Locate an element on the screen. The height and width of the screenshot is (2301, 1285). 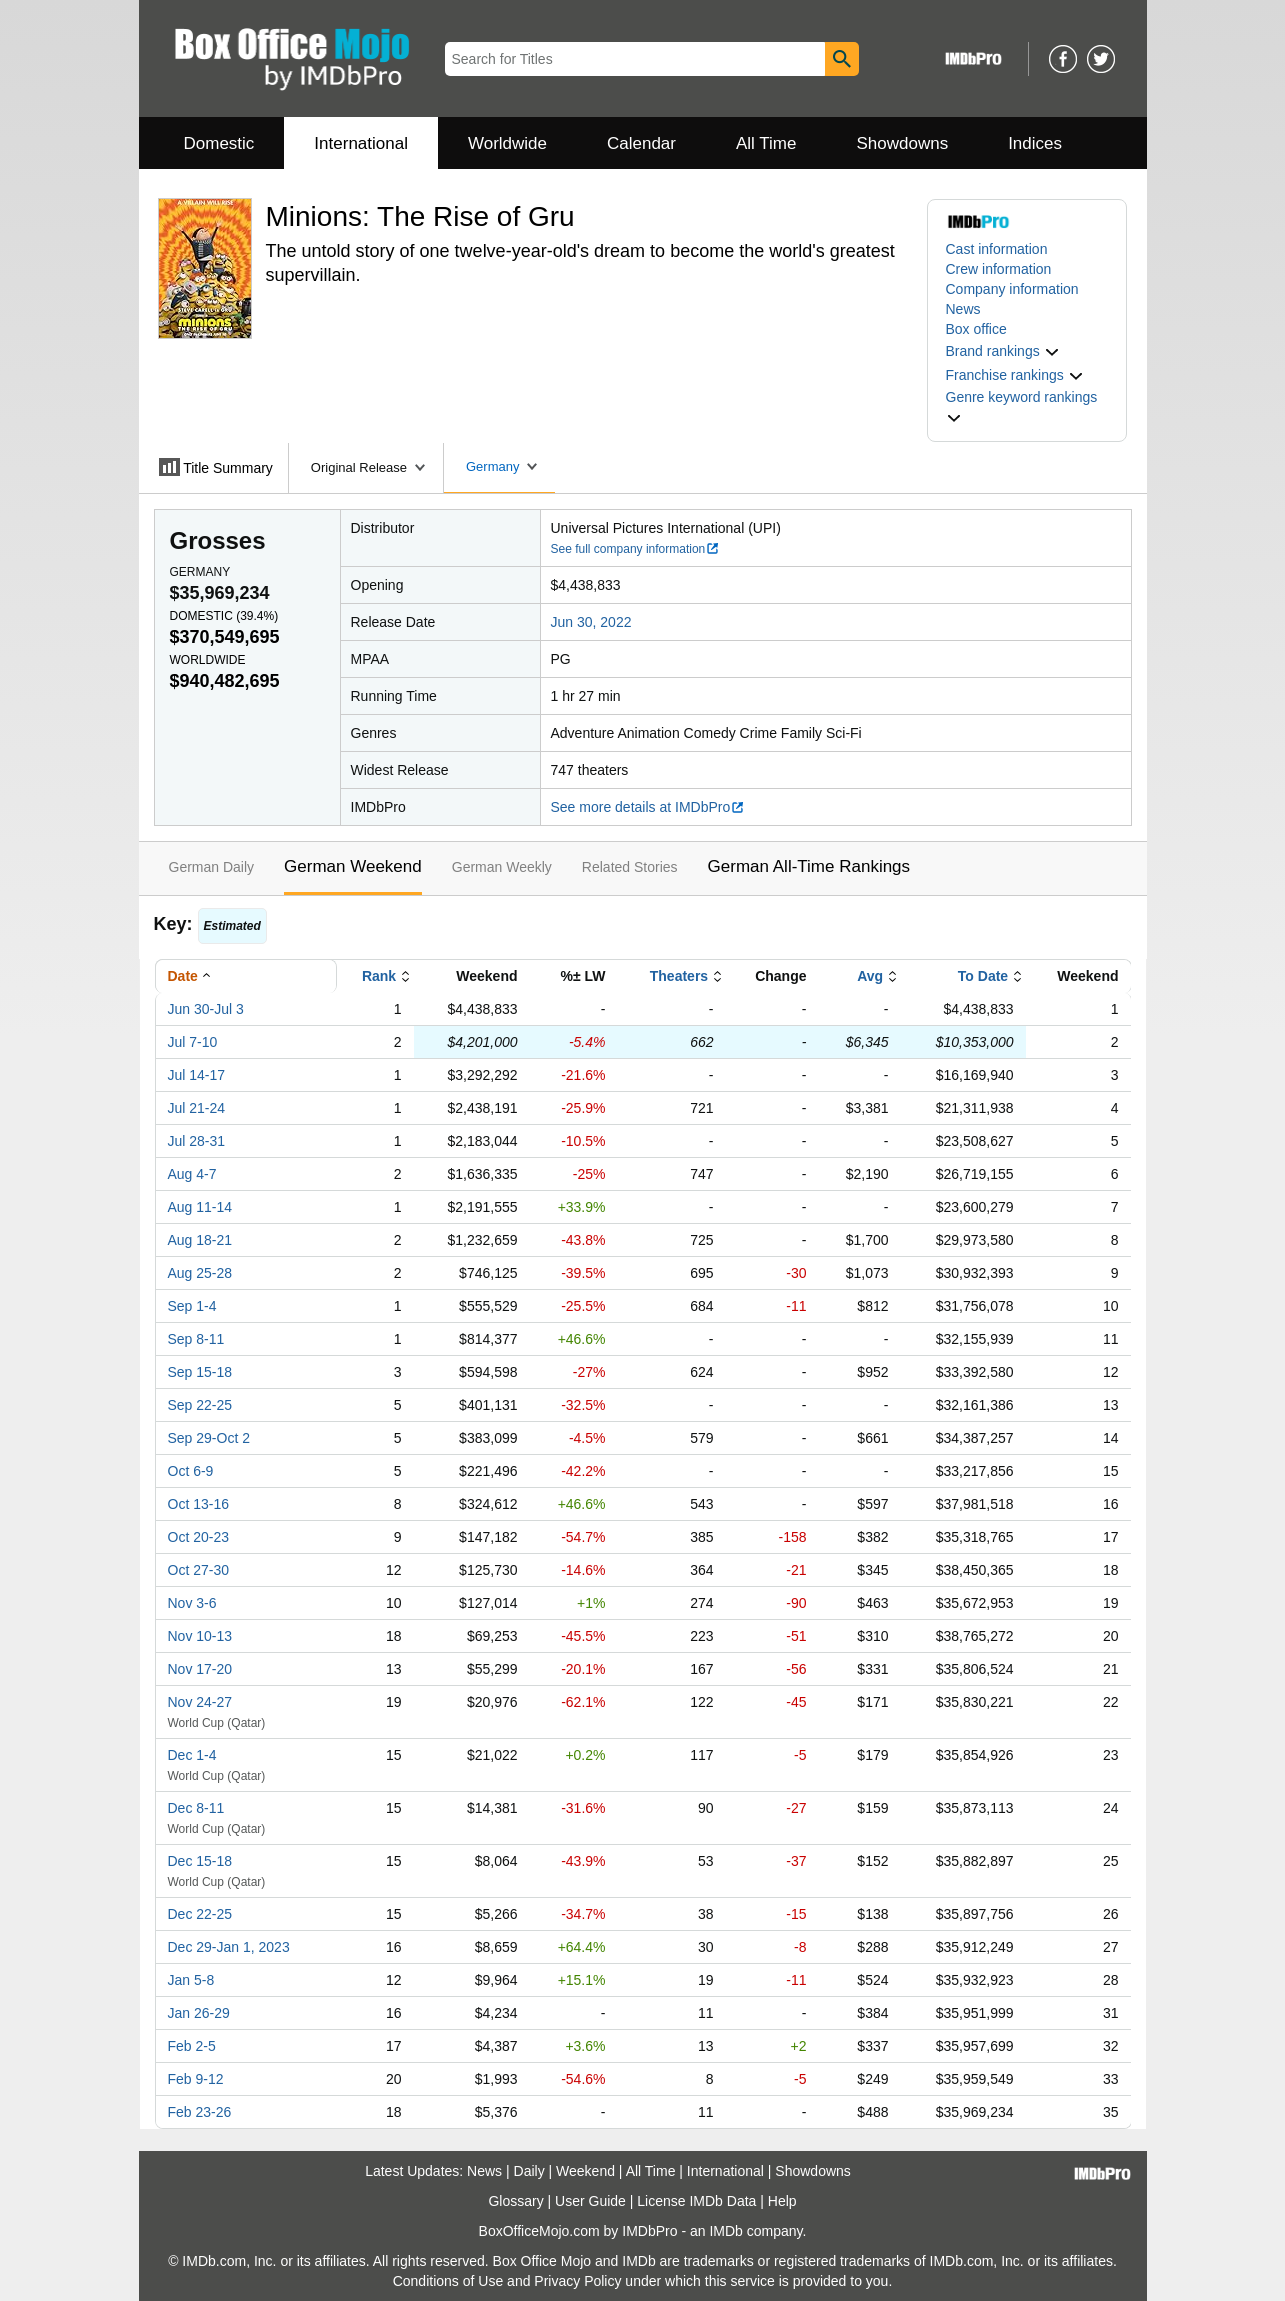
Jul 14-17 is located at coordinates (197, 1075).